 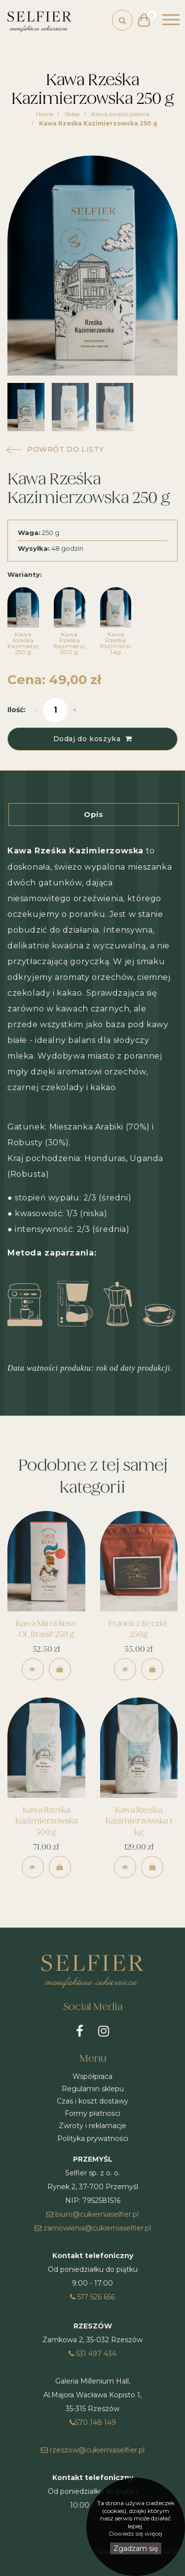 I want to click on Regulamin sklepu, so click(x=93, y=2088).